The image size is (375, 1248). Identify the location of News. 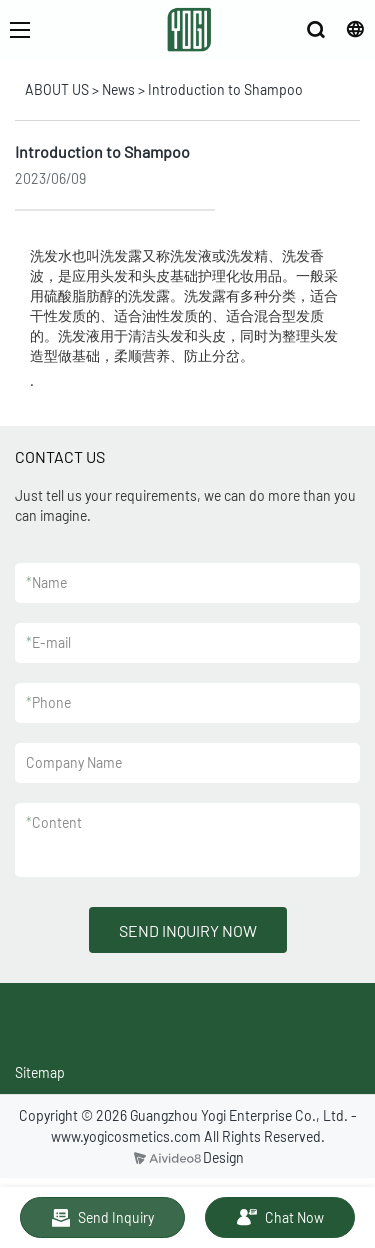
(118, 89).